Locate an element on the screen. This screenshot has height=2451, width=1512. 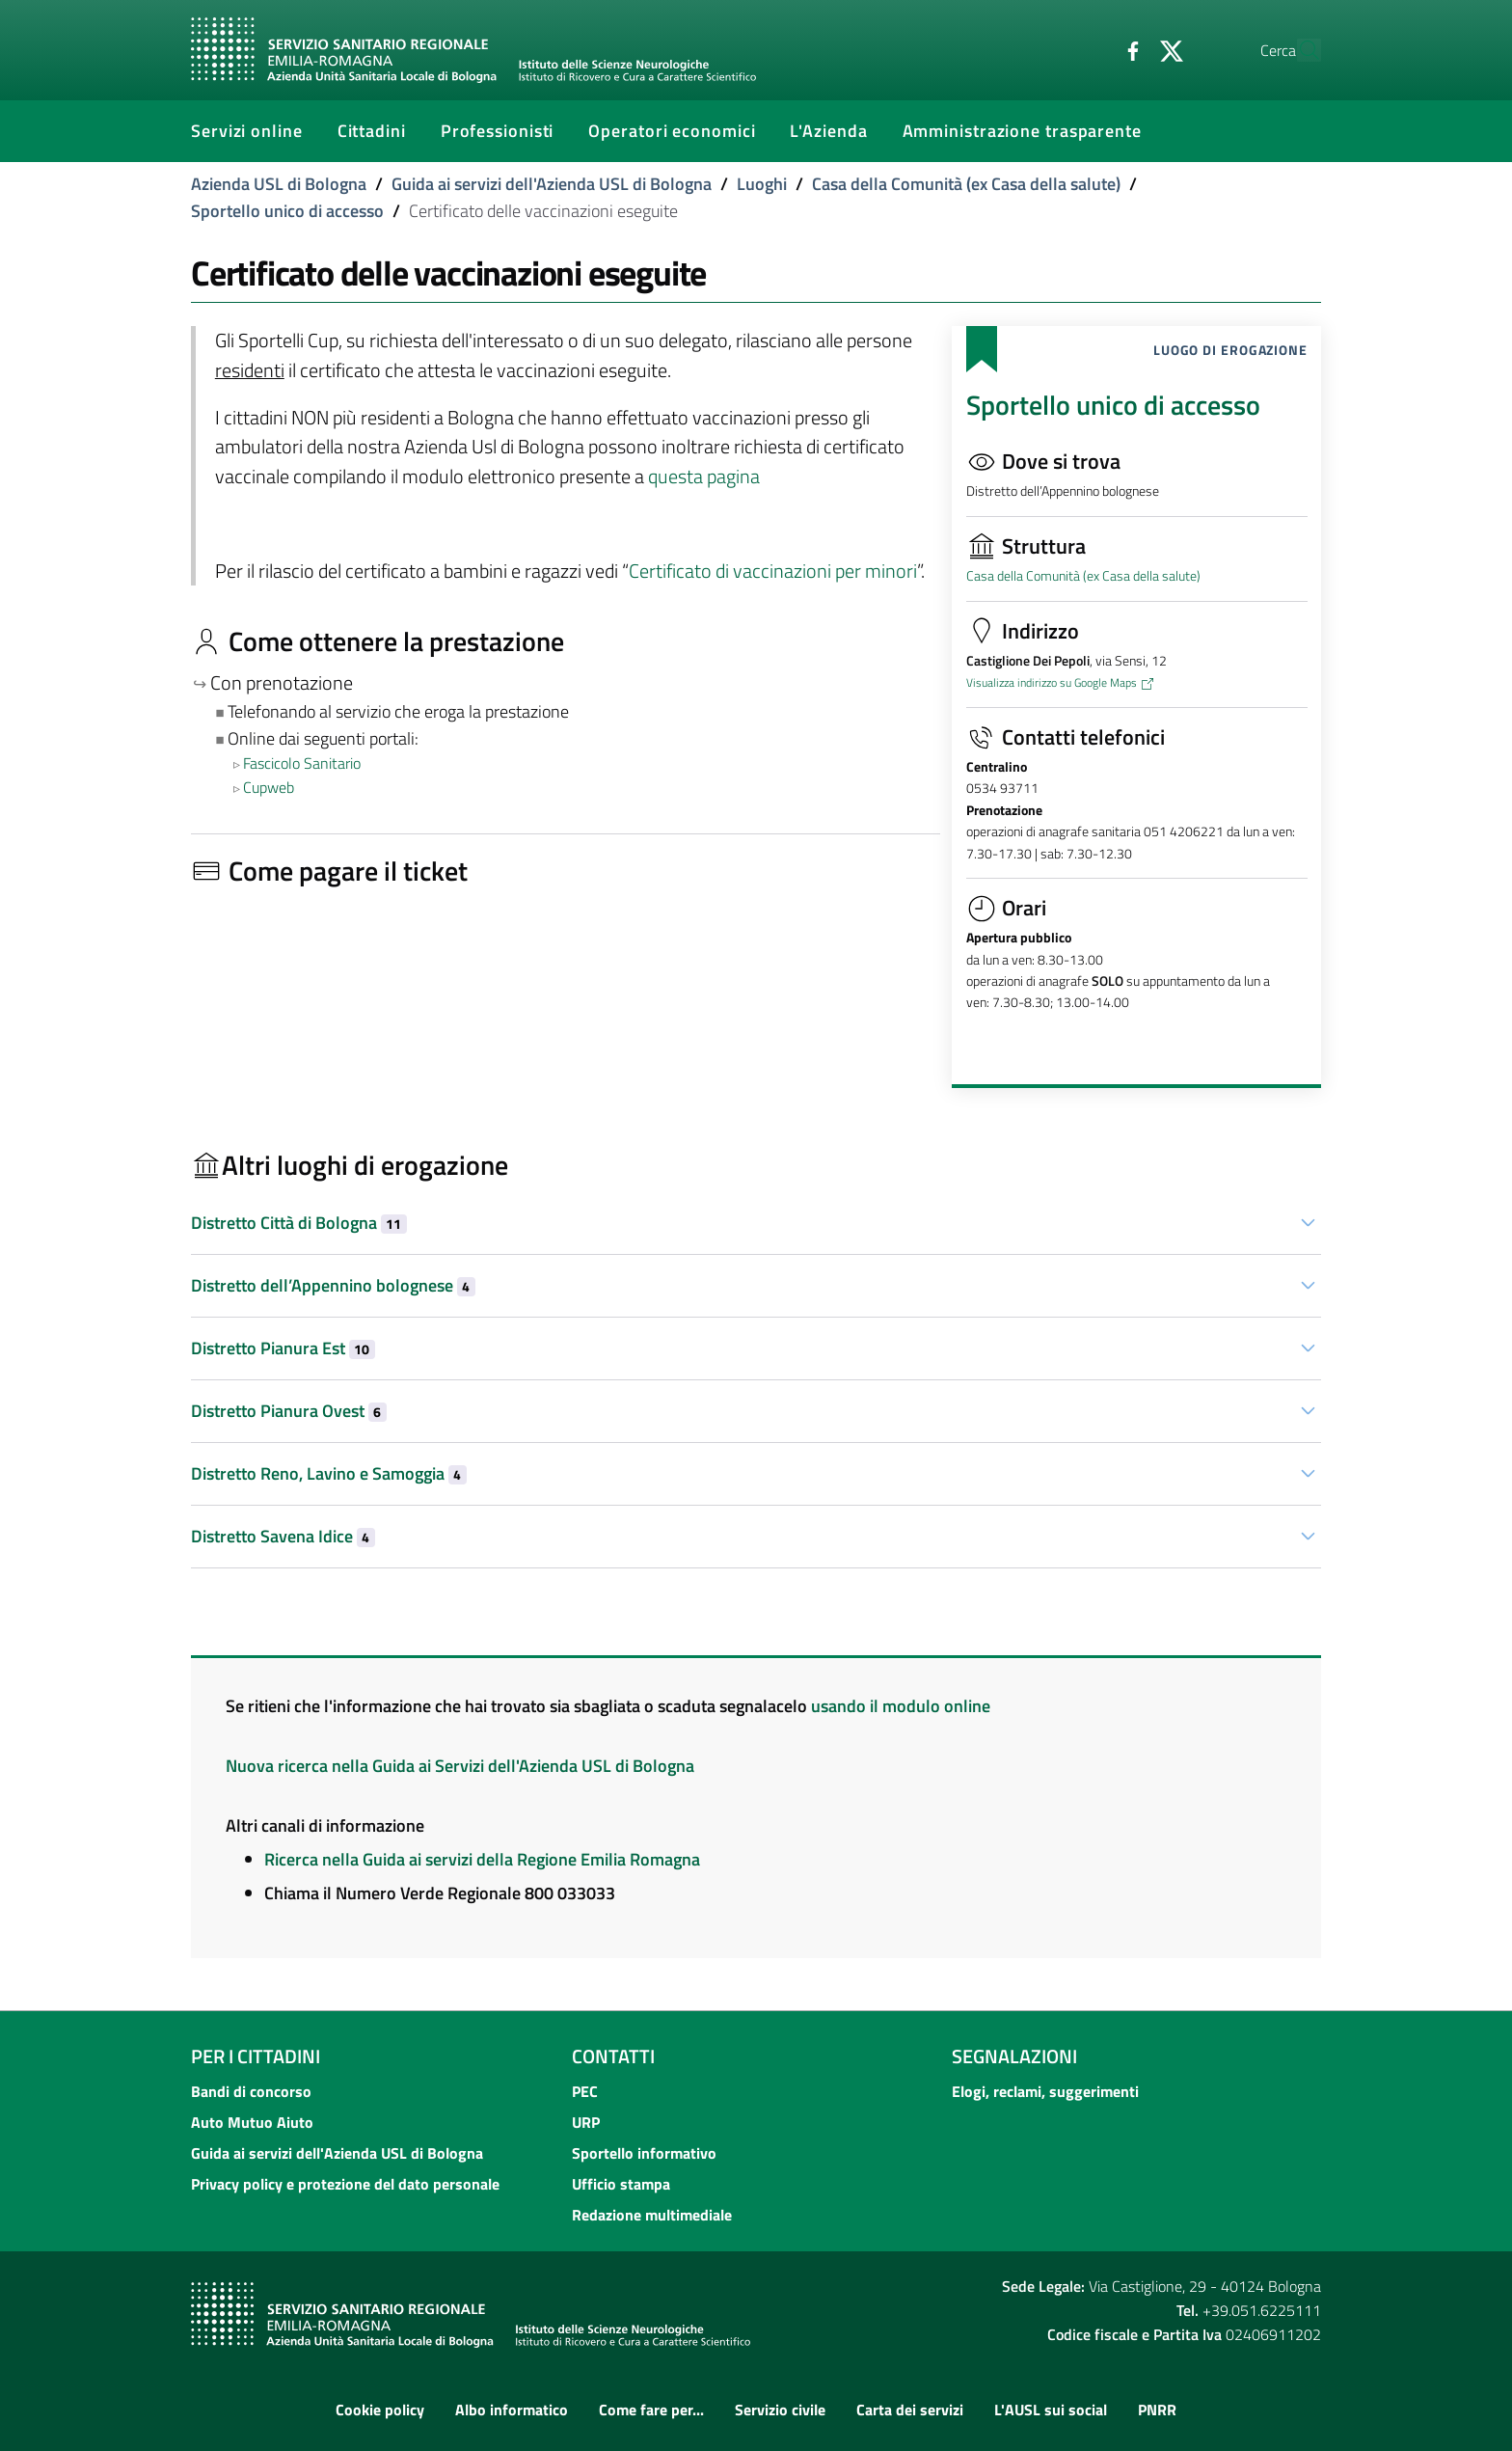
Servizio civile is located at coordinates (780, 2409).